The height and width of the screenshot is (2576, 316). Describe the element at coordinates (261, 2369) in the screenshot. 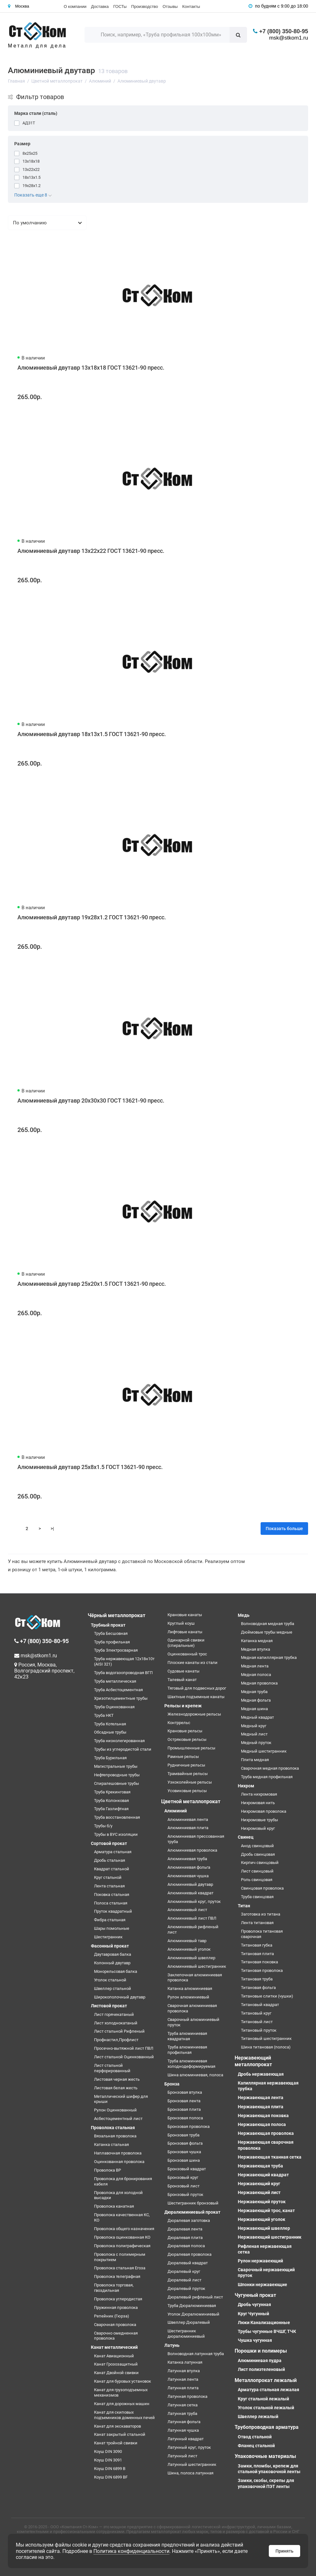

I see `Лист полиэтеленовый` at that location.